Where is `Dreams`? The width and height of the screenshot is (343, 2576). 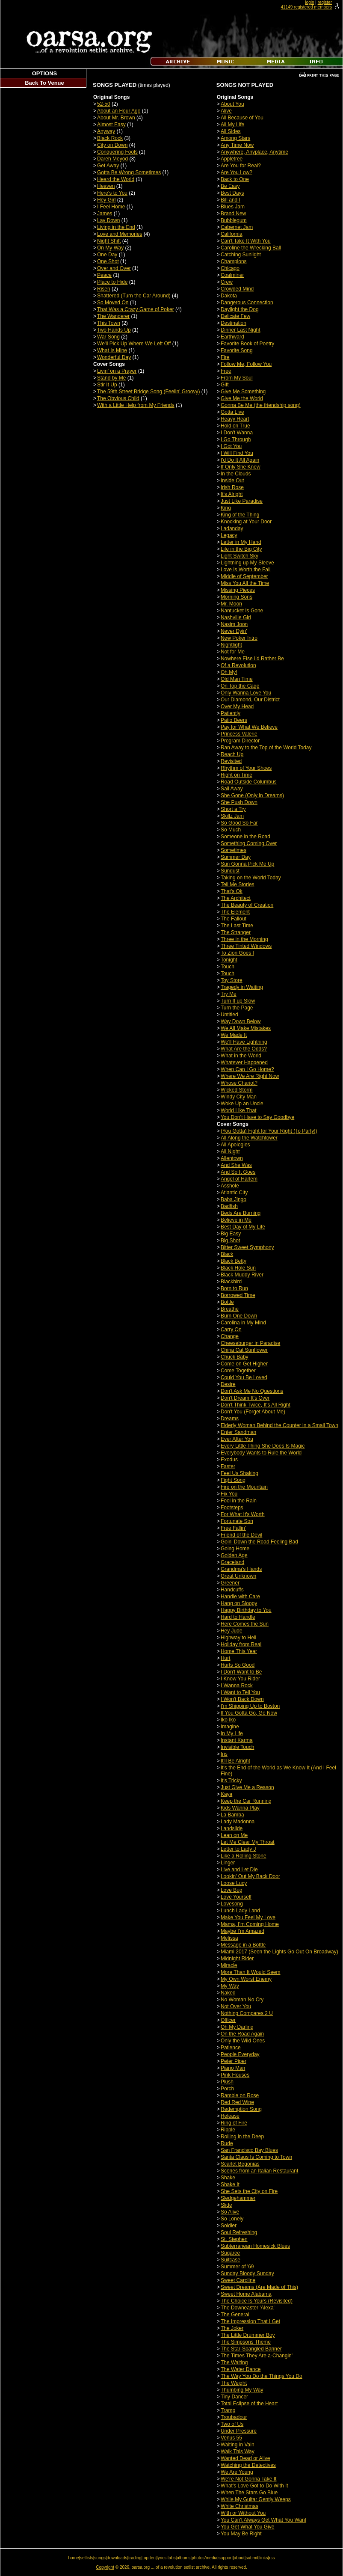
Dreams is located at coordinates (230, 1419).